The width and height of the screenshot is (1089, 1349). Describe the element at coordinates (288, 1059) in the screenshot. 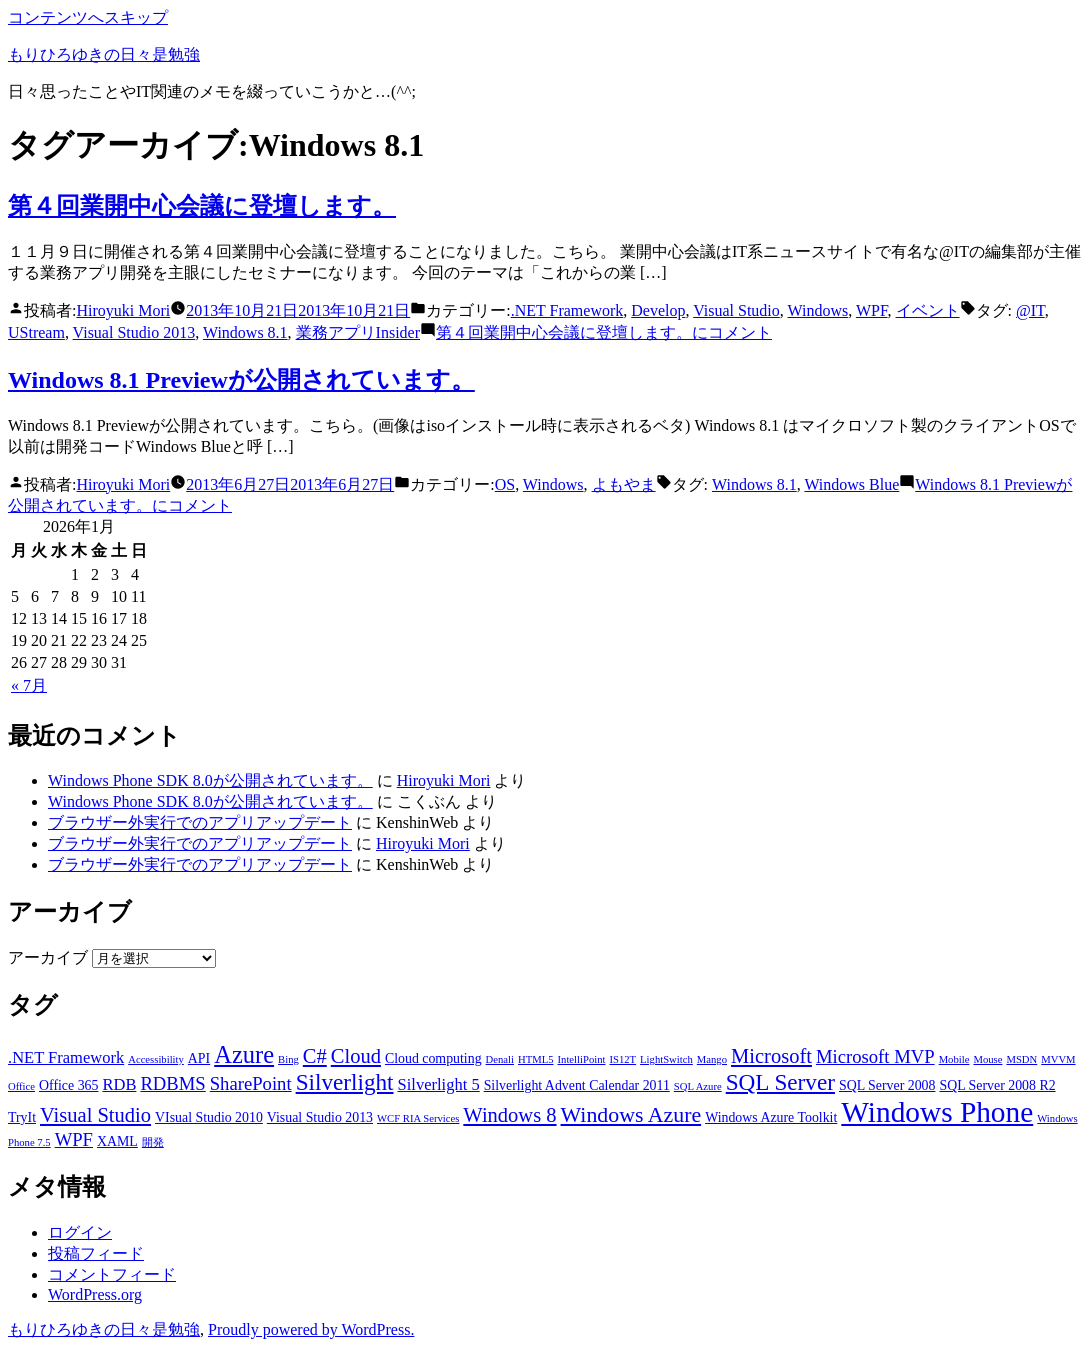

I see `Bing [Bing (2個の項目)]` at that location.